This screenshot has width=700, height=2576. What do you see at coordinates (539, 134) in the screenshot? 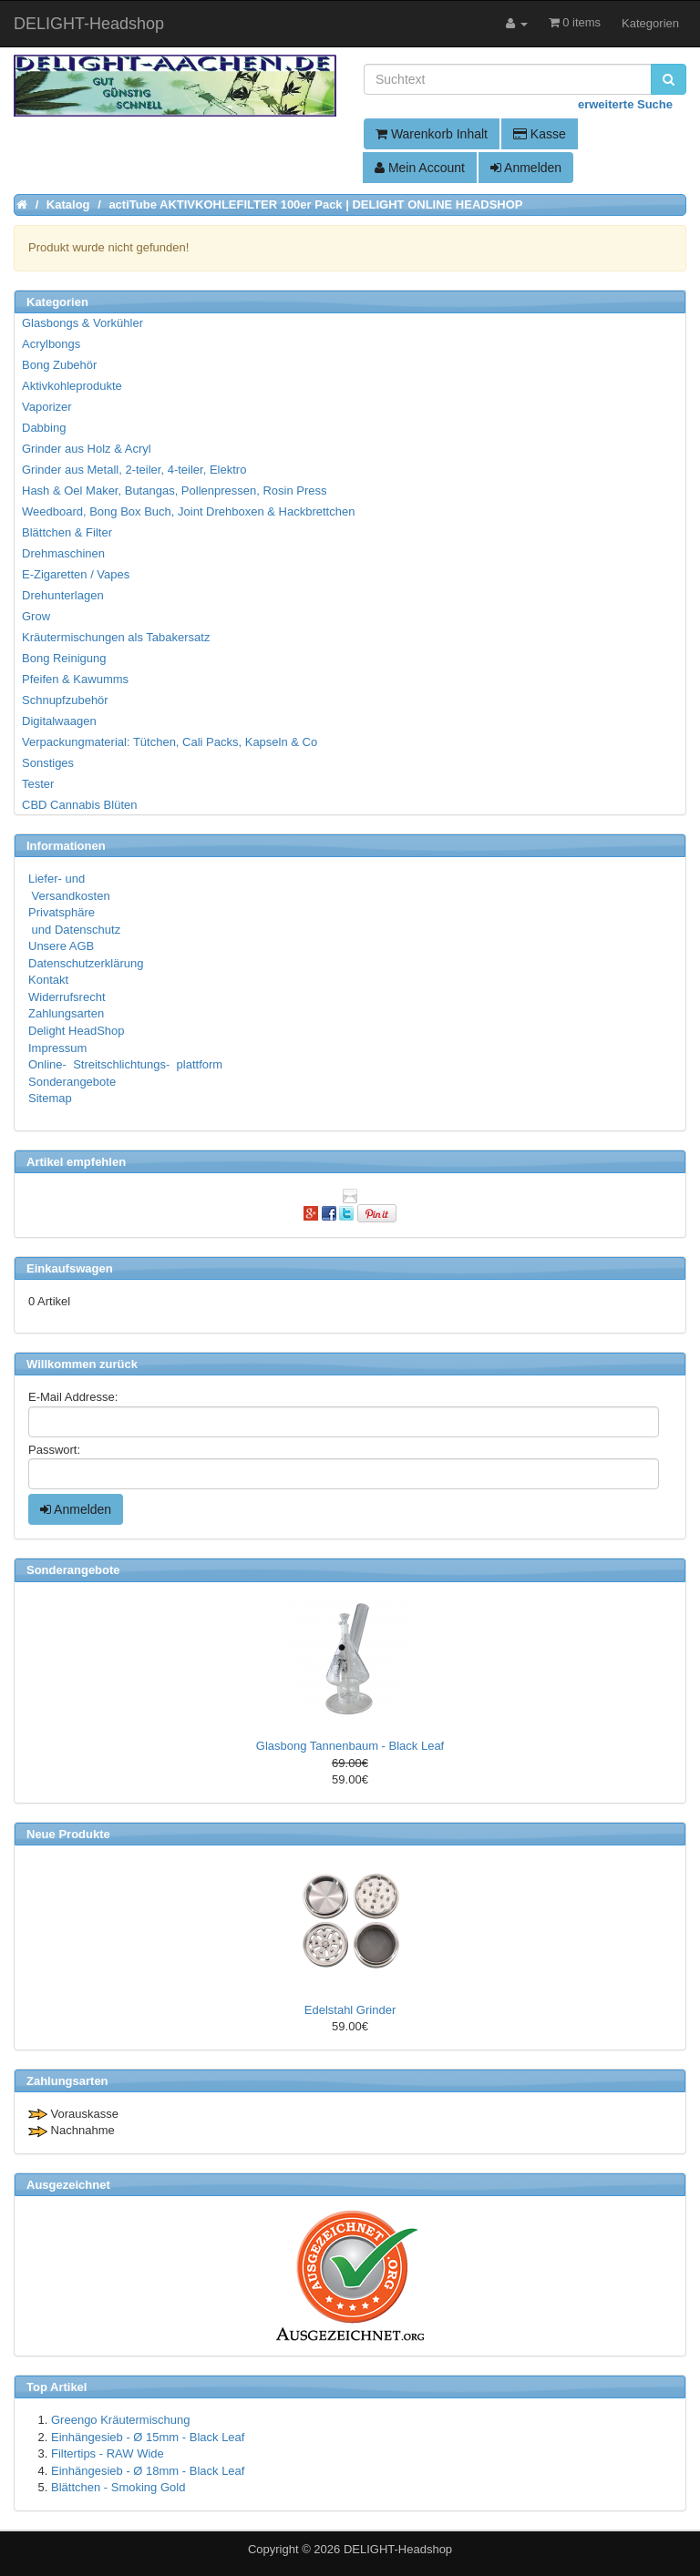
I see `Kasse` at bounding box center [539, 134].